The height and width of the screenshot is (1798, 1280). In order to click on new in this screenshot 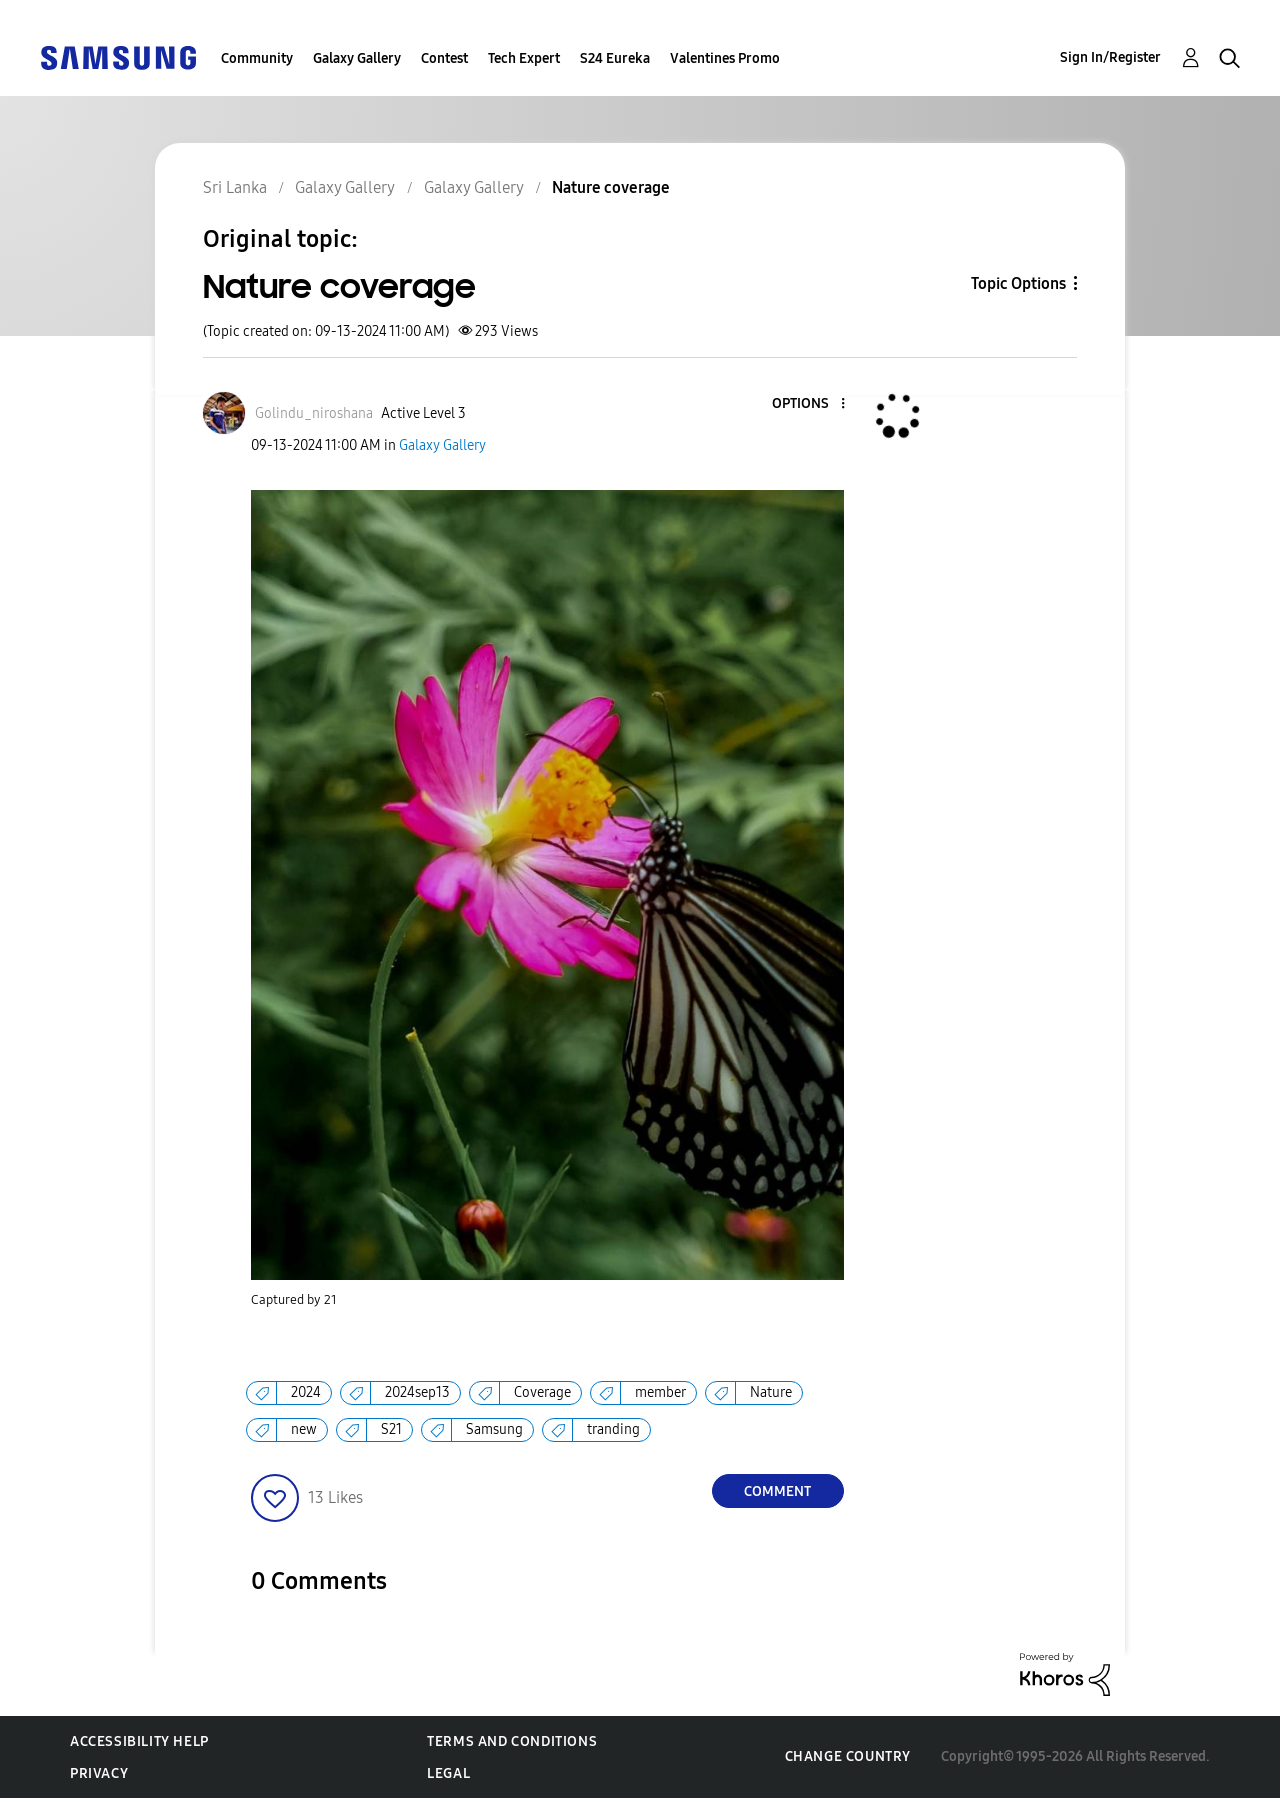, I will do `click(304, 1429)`.